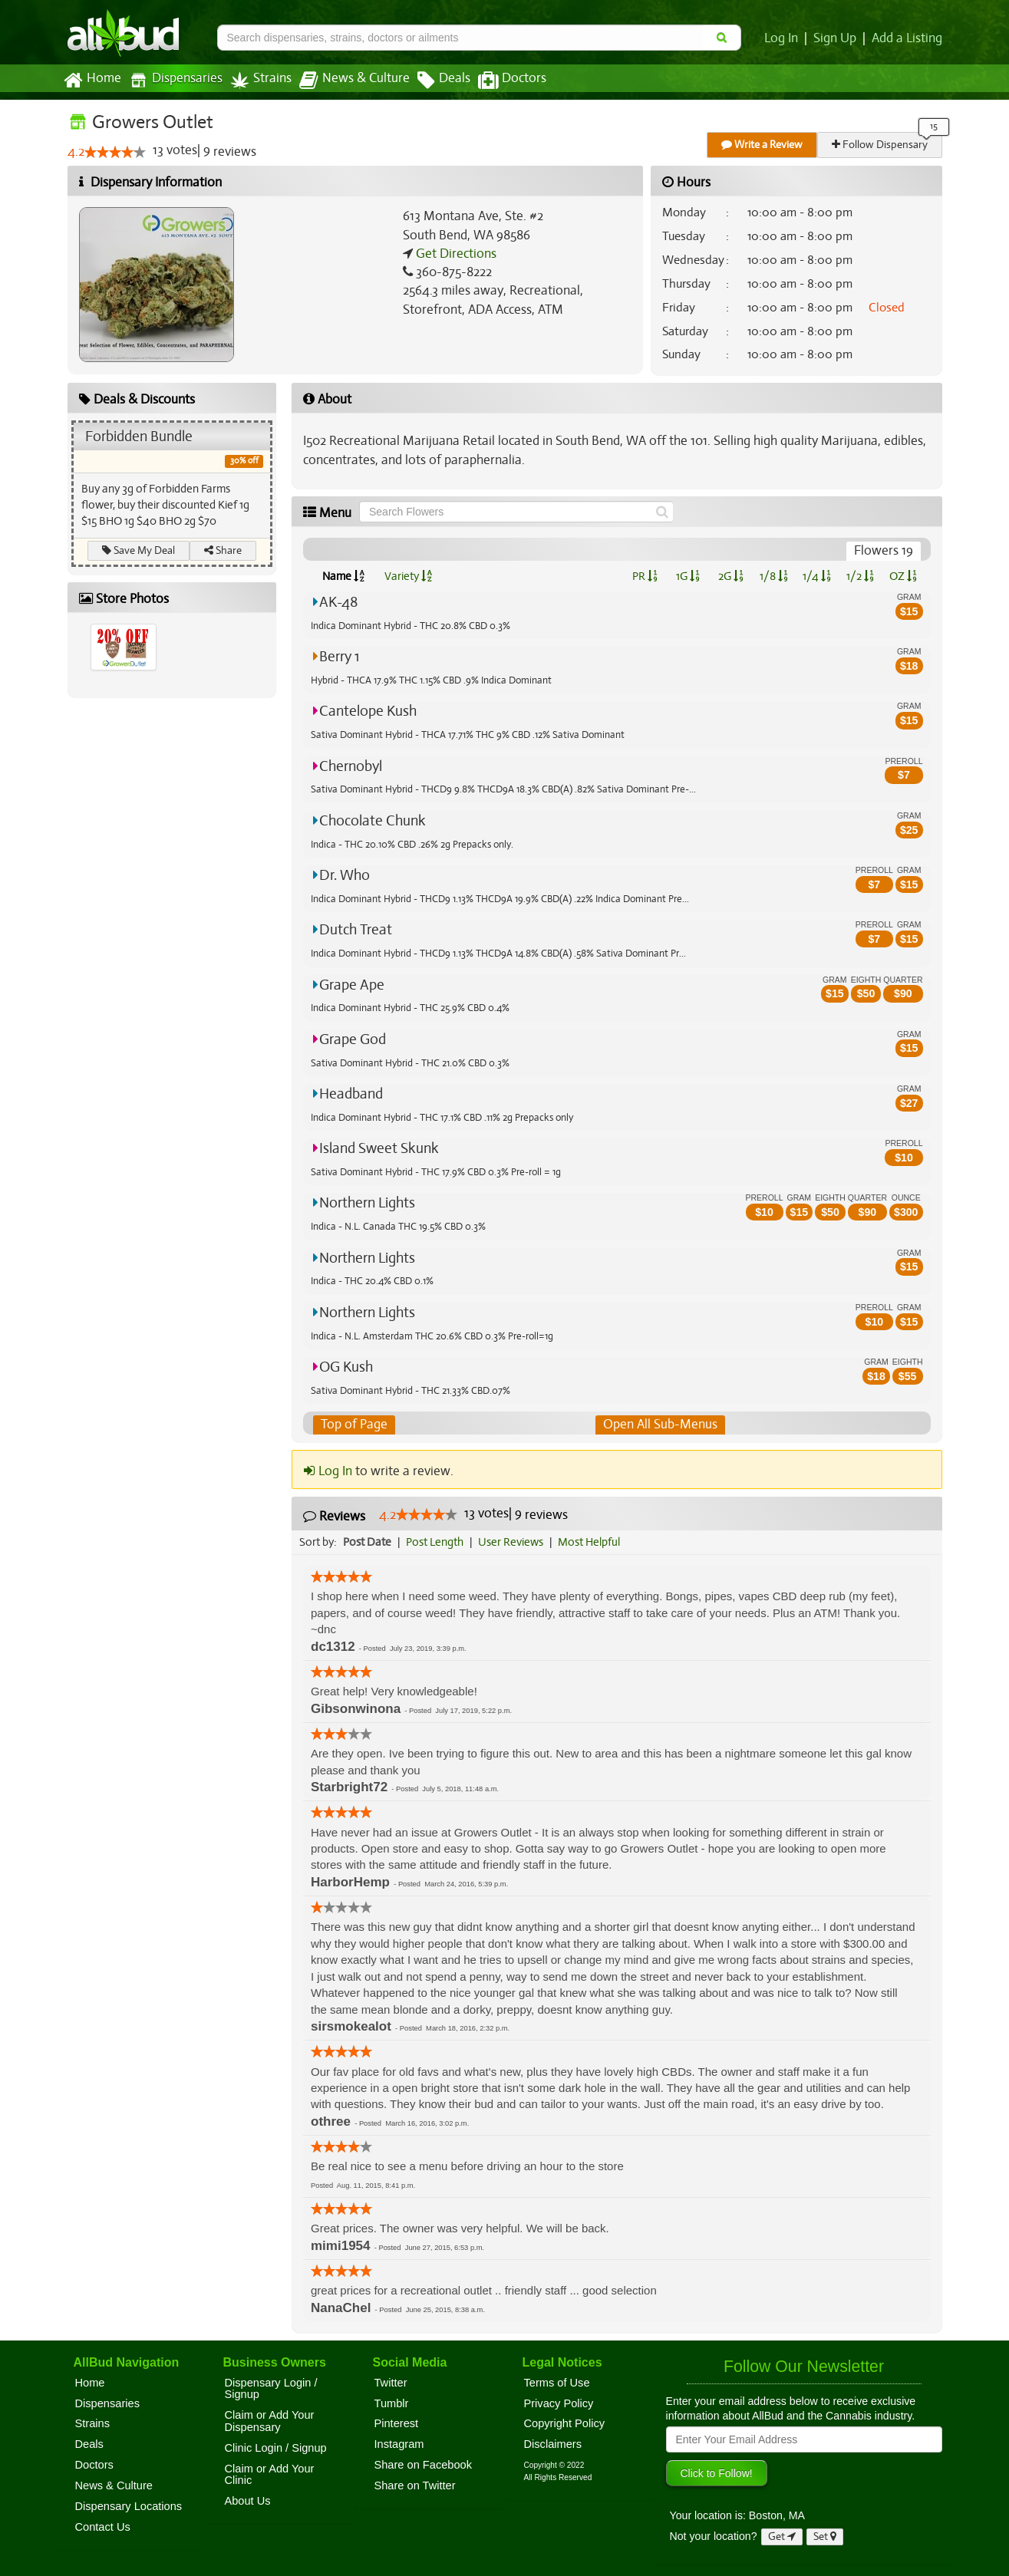  I want to click on Post Date, so click(368, 1542).